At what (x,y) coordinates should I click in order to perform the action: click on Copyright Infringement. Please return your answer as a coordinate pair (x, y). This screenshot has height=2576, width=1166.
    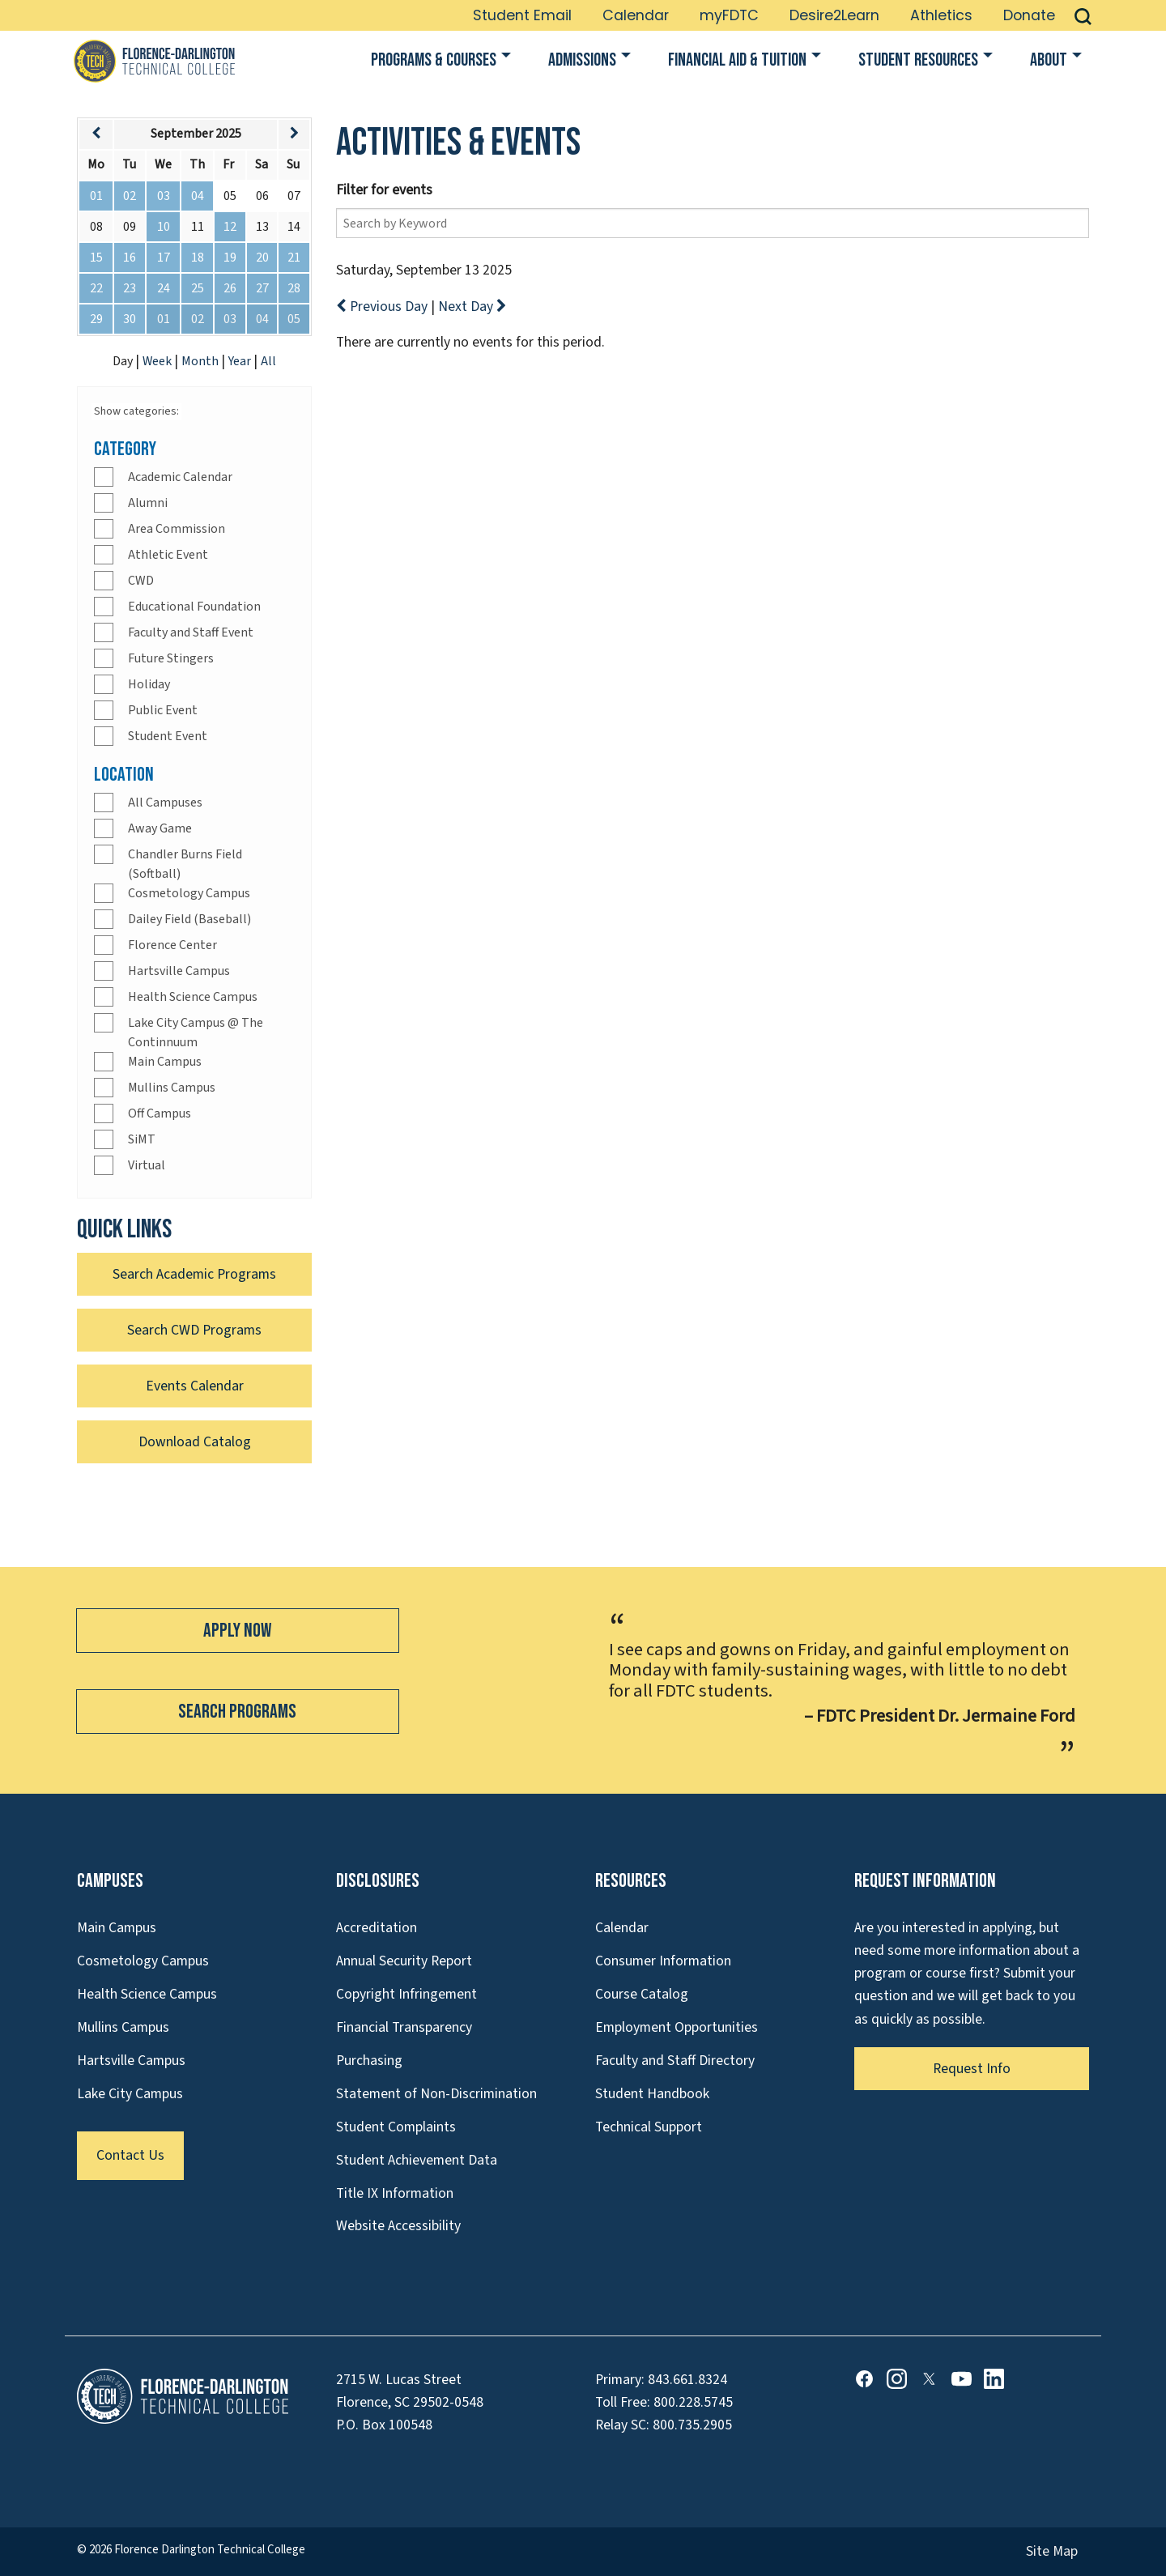
    Looking at the image, I should click on (406, 1994).